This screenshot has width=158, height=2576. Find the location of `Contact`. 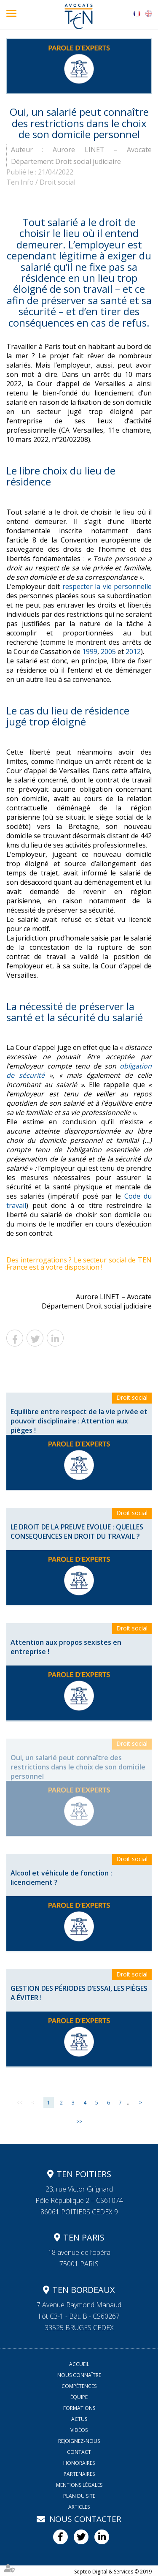

Contact is located at coordinates (79, 2452).